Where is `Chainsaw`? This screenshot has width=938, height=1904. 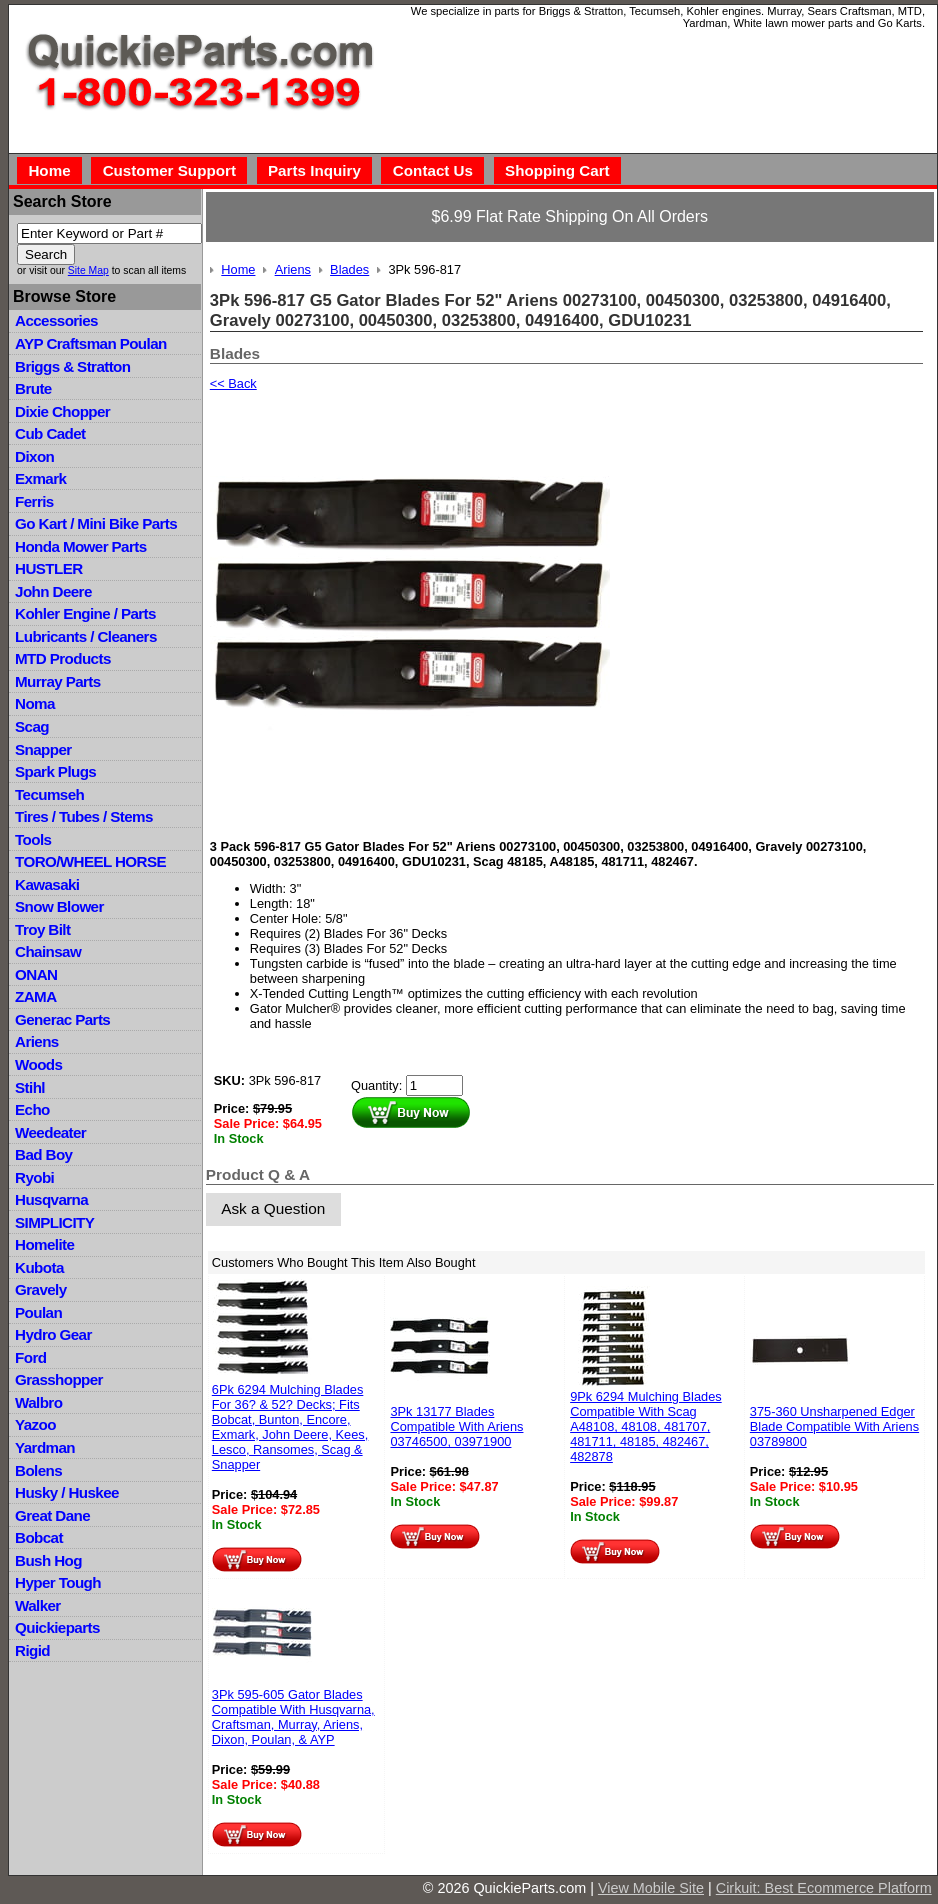 Chainsaw is located at coordinates (48, 951).